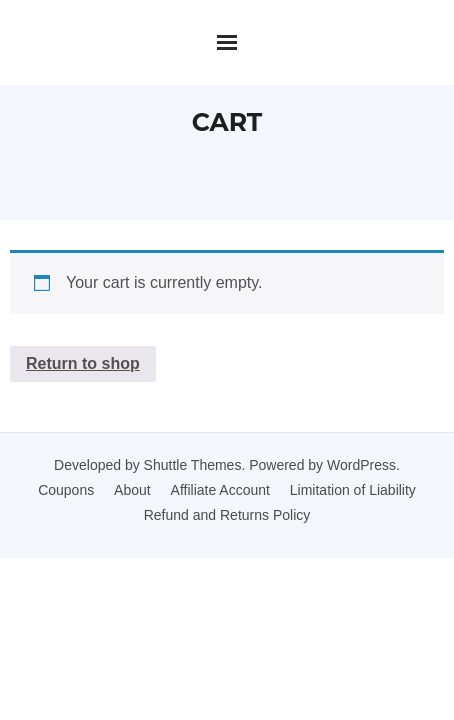  I want to click on Coupons, so click(66, 490).